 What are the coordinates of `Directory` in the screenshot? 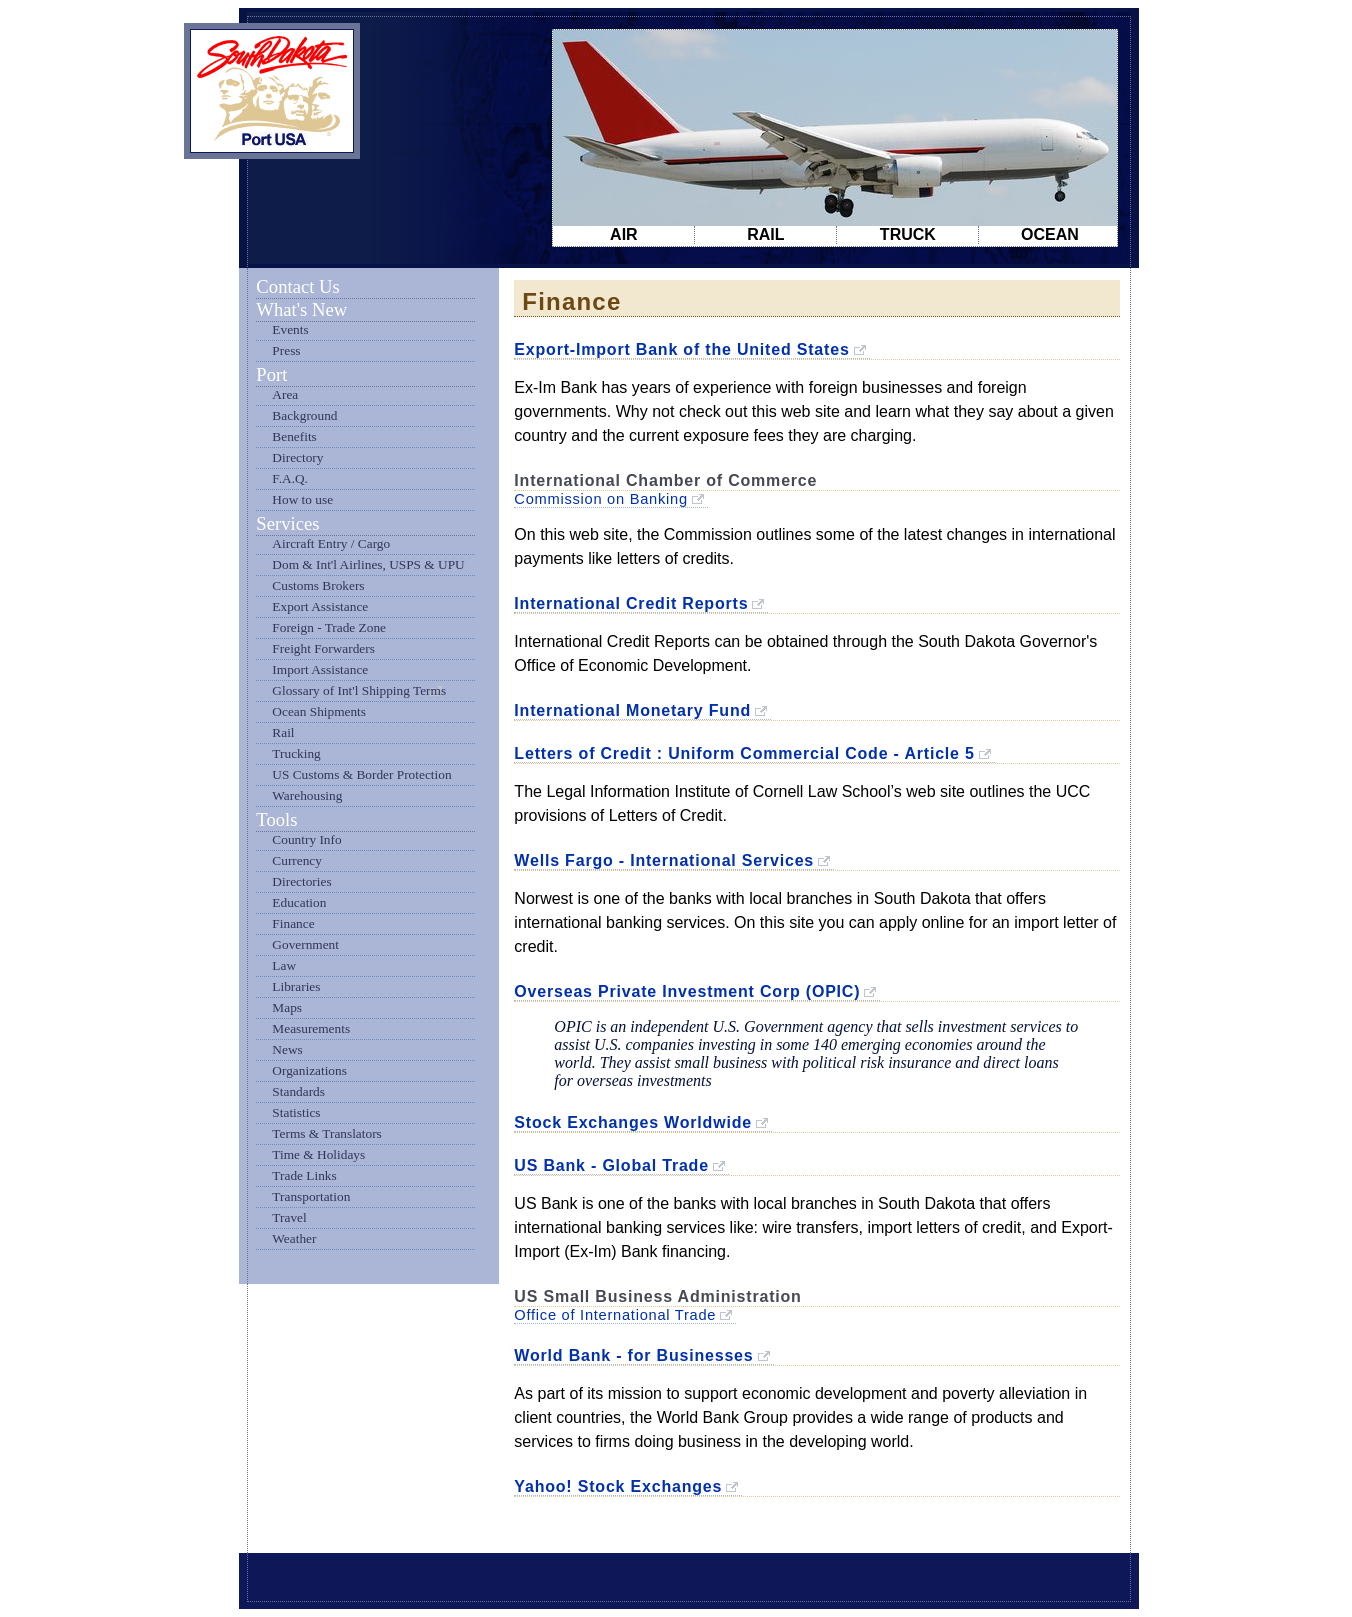 It's located at (297, 457).